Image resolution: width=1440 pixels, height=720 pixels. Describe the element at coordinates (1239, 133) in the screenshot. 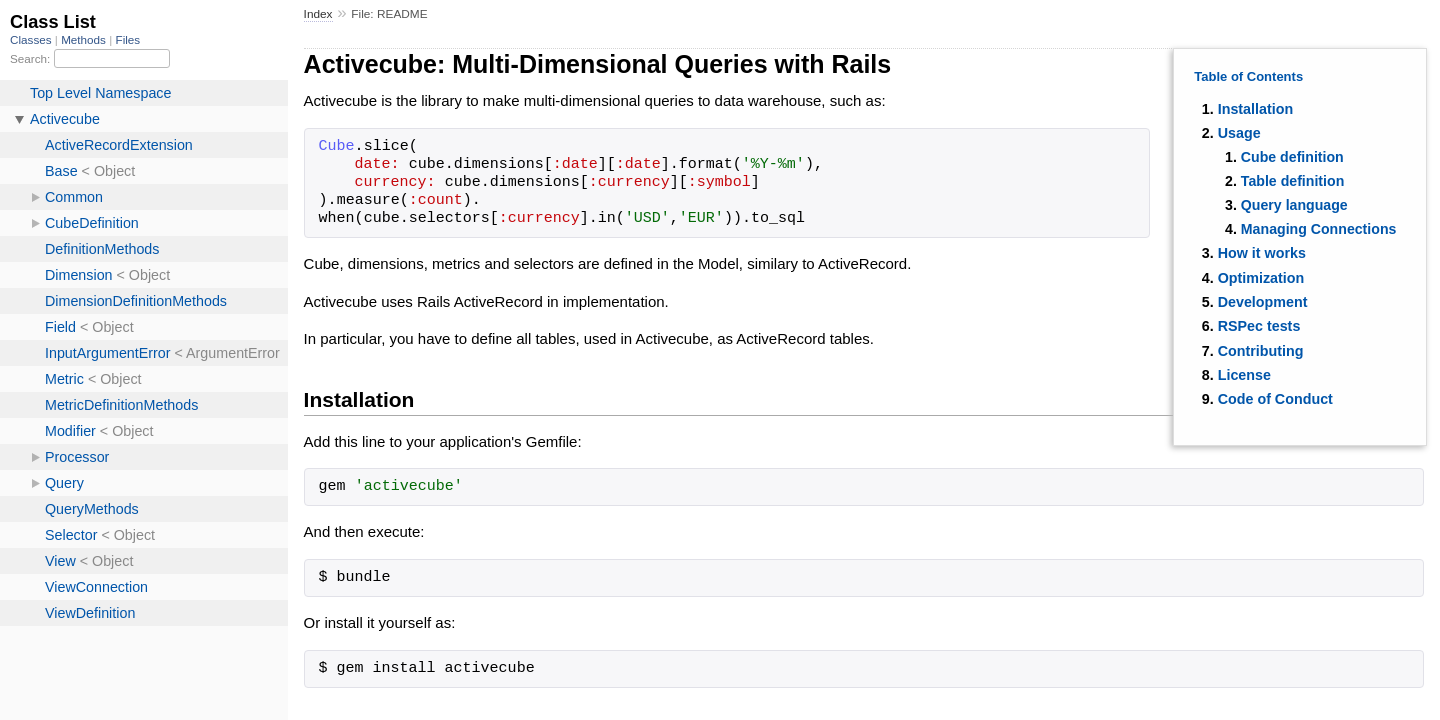

I see `Usage` at that location.